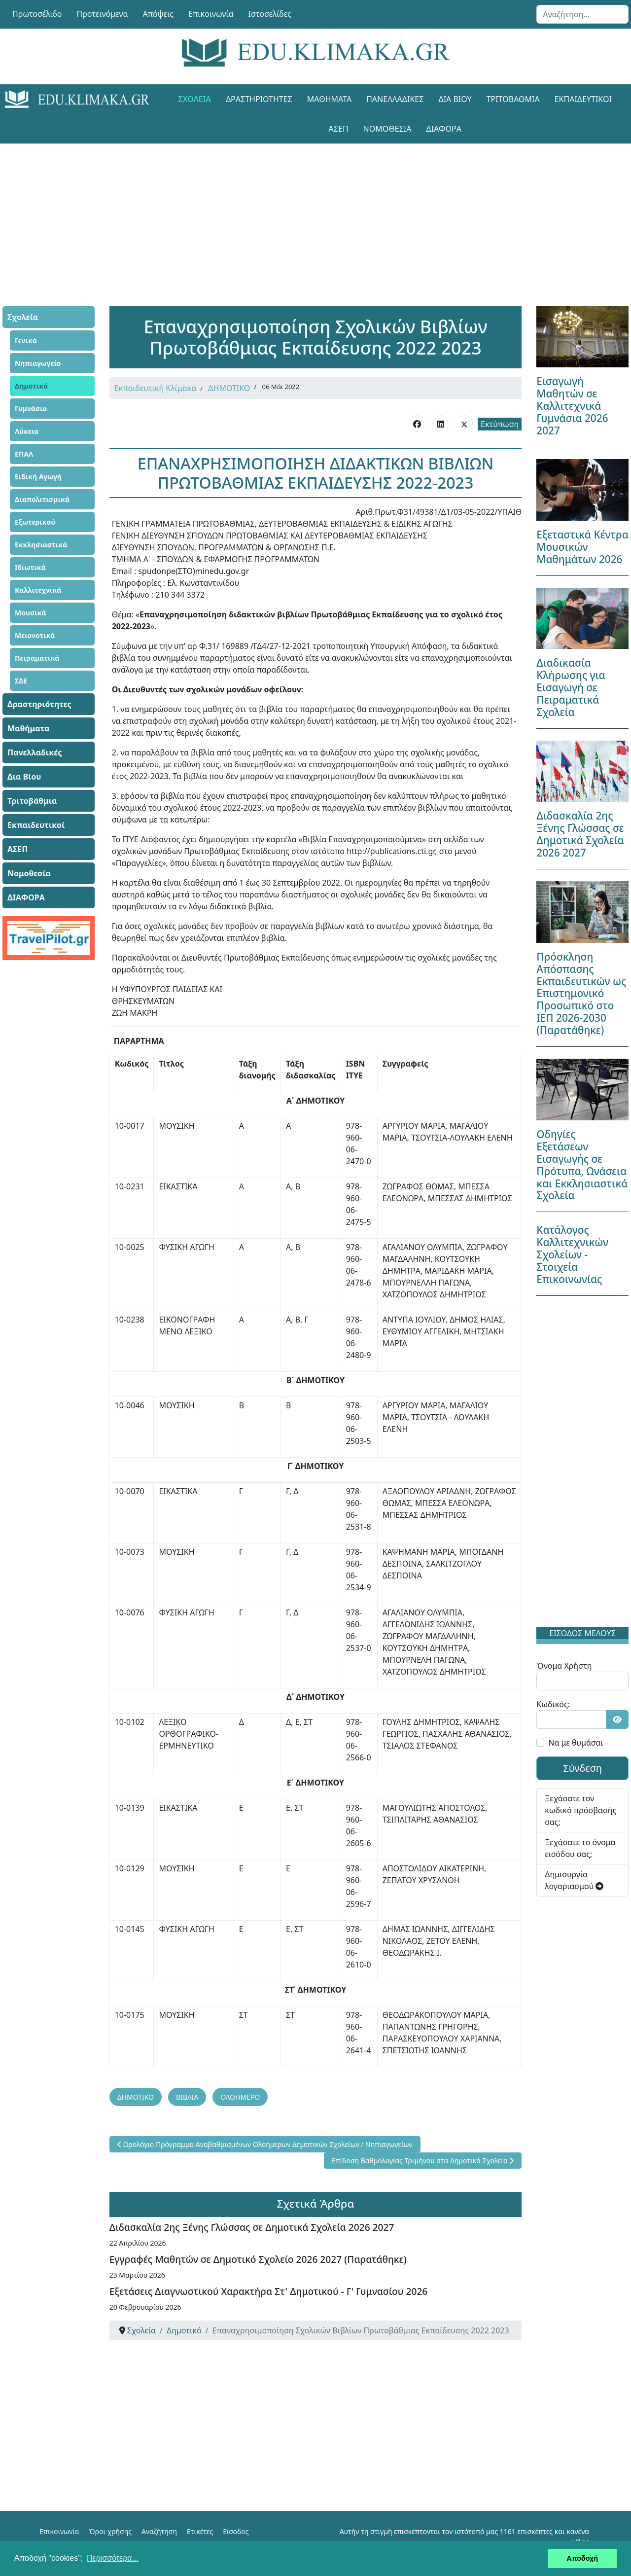 Image resolution: width=631 pixels, height=2576 pixels. What do you see at coordinates (553, 1704) in the screenshot?
I see `Κωδικός:` at bounding box center [553, 1704].